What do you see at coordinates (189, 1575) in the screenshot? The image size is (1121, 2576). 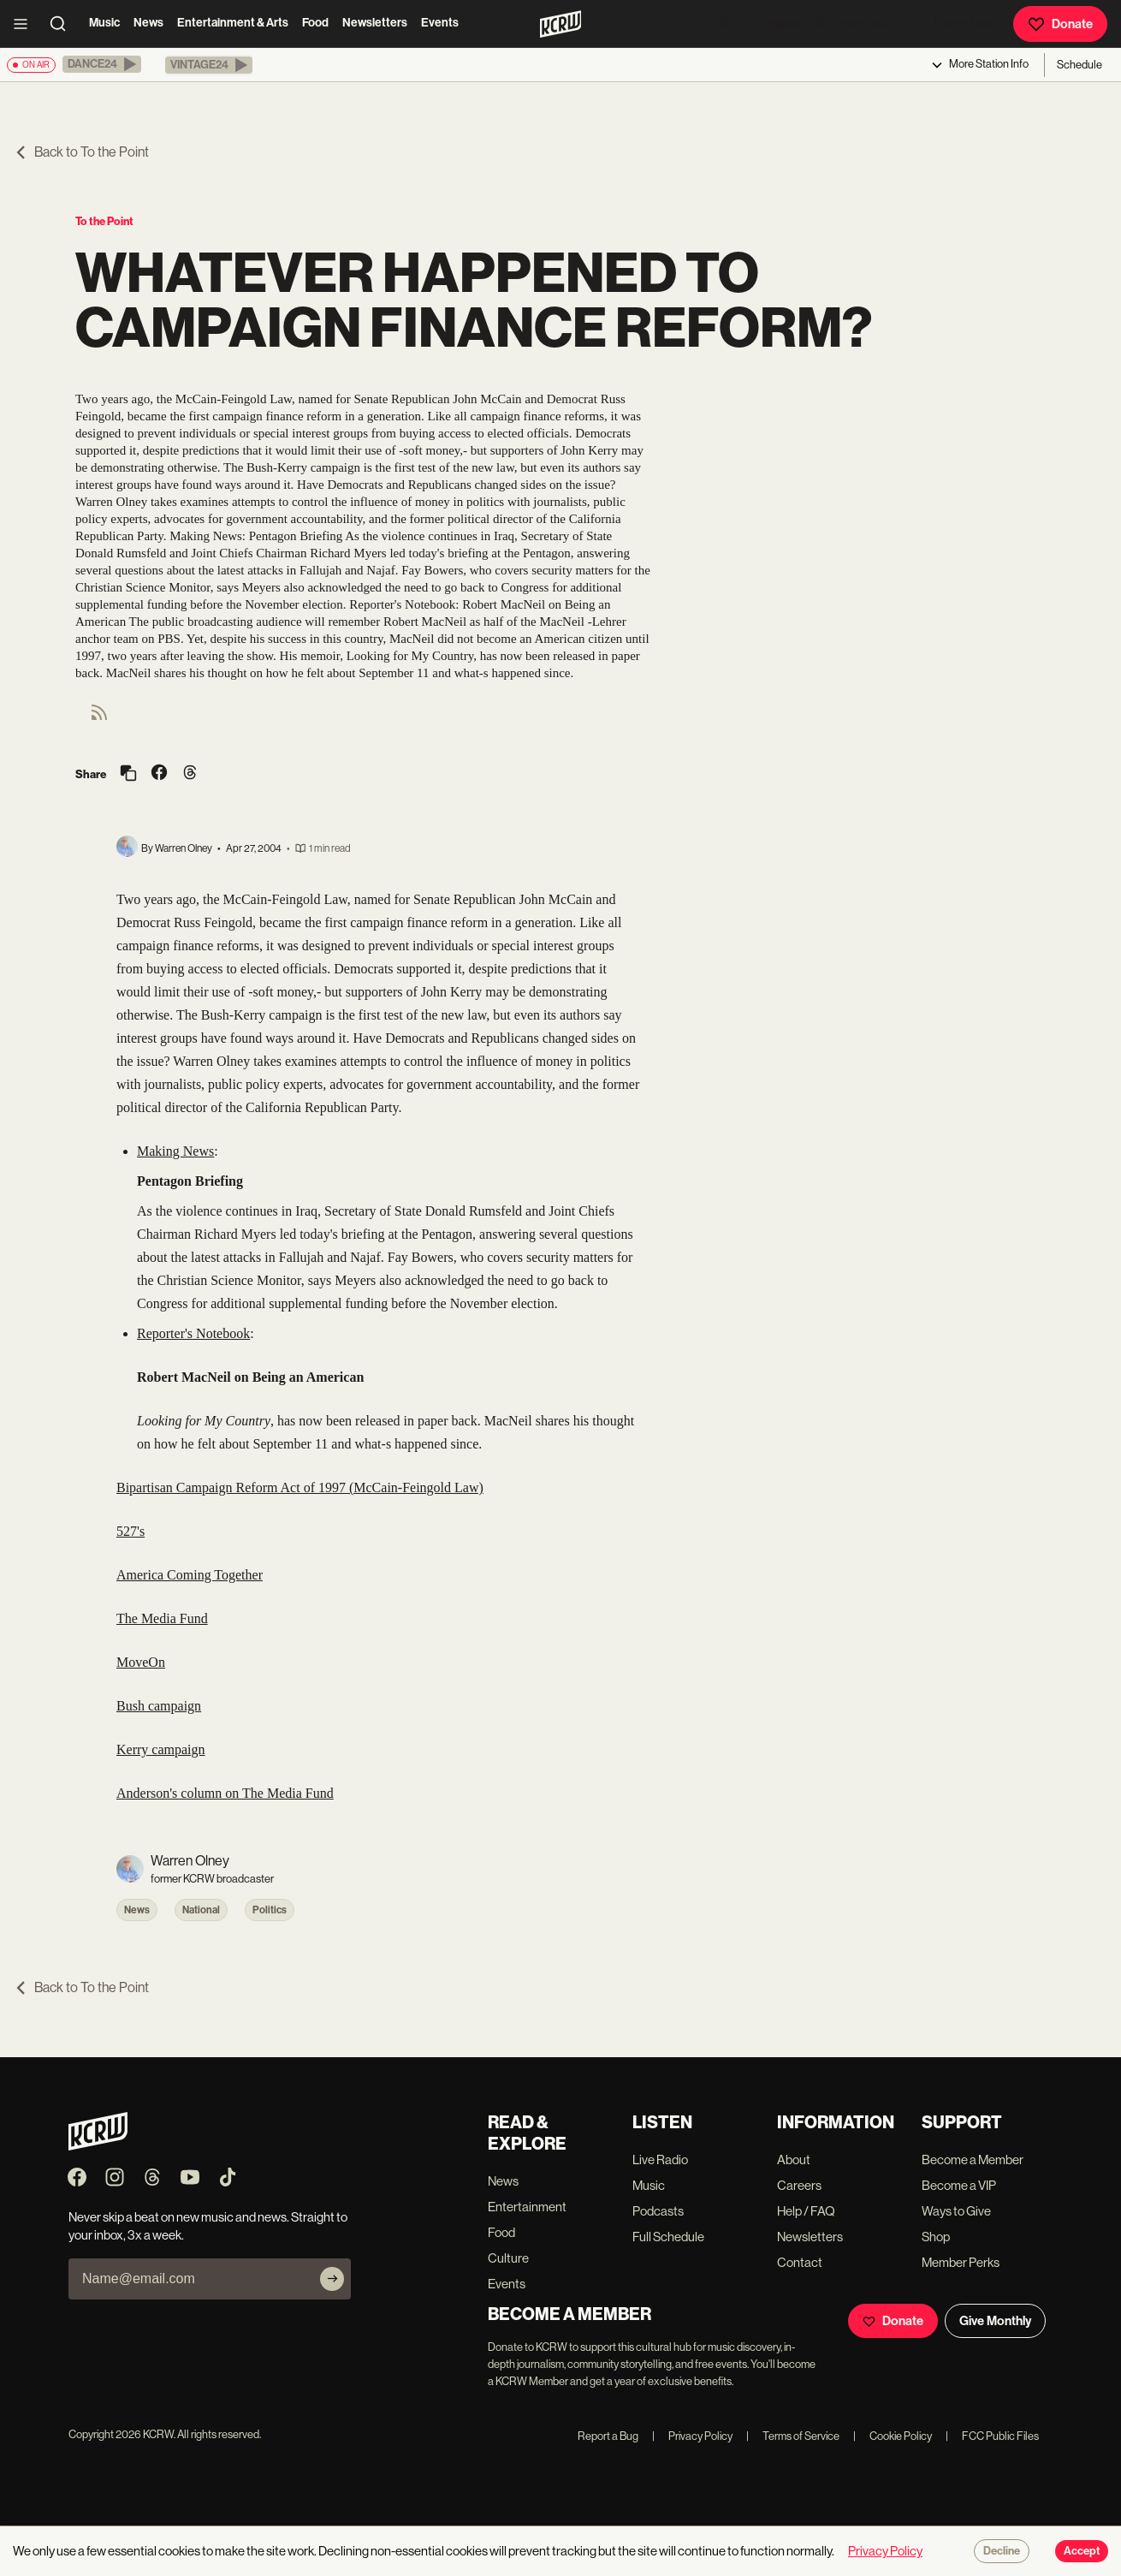 I see `America Coming Together` at bounding box center [189, 1575].